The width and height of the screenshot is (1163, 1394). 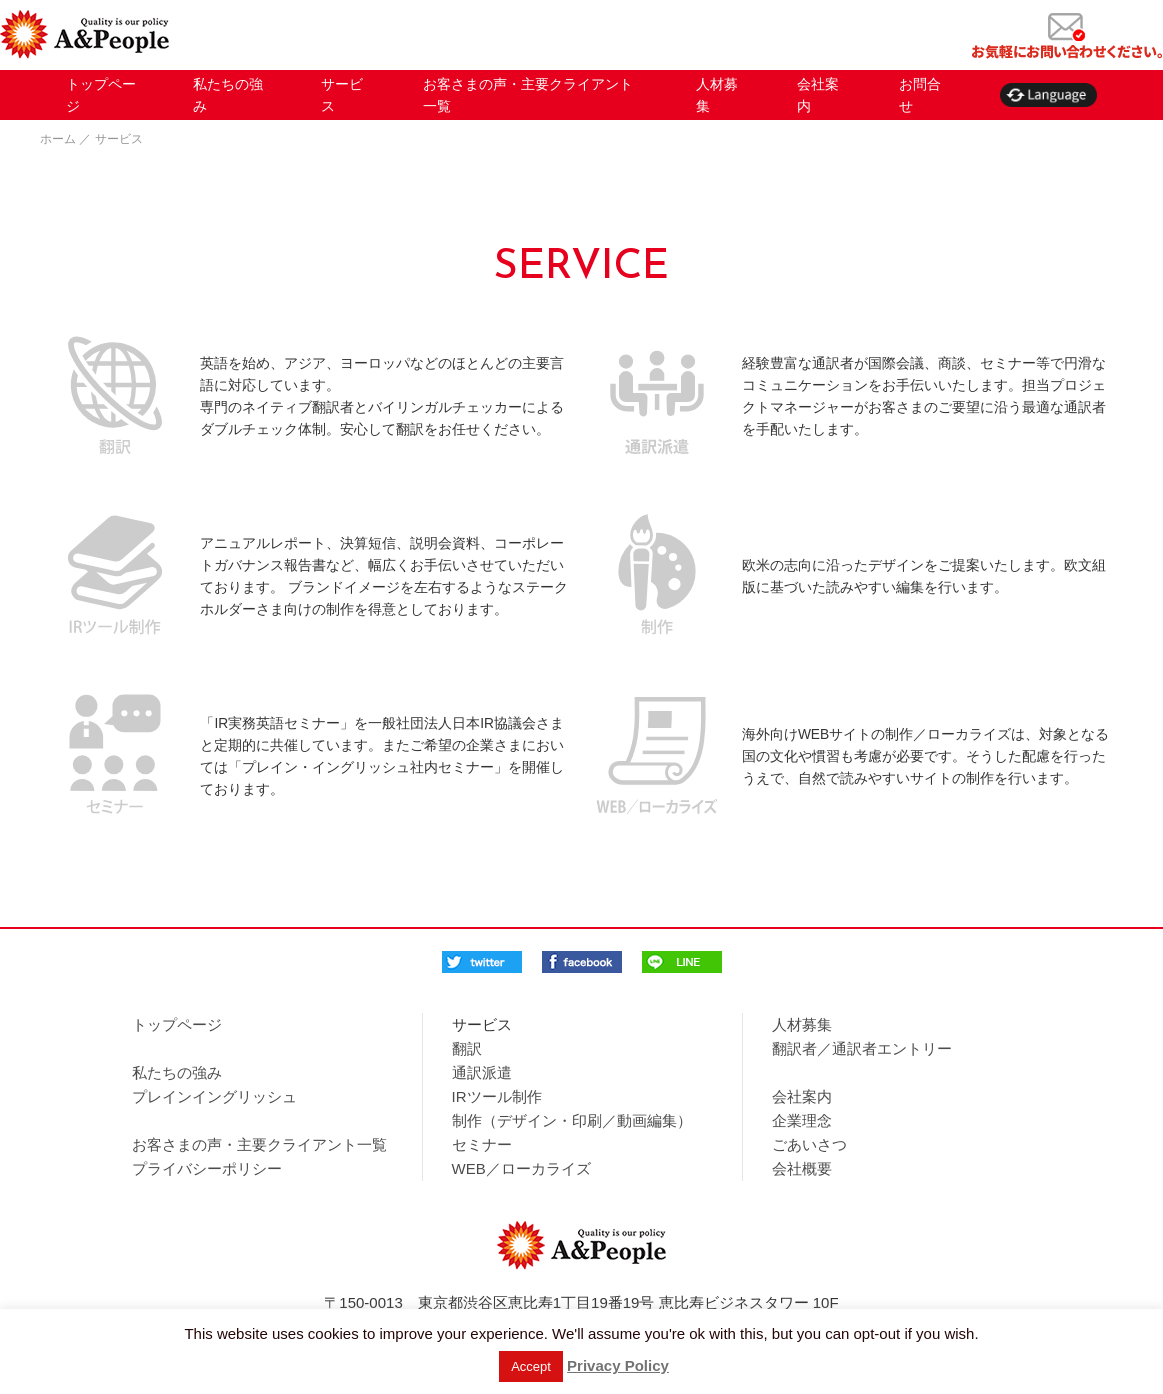 I want to click on 企業理念, so click(x=802, y=1120).